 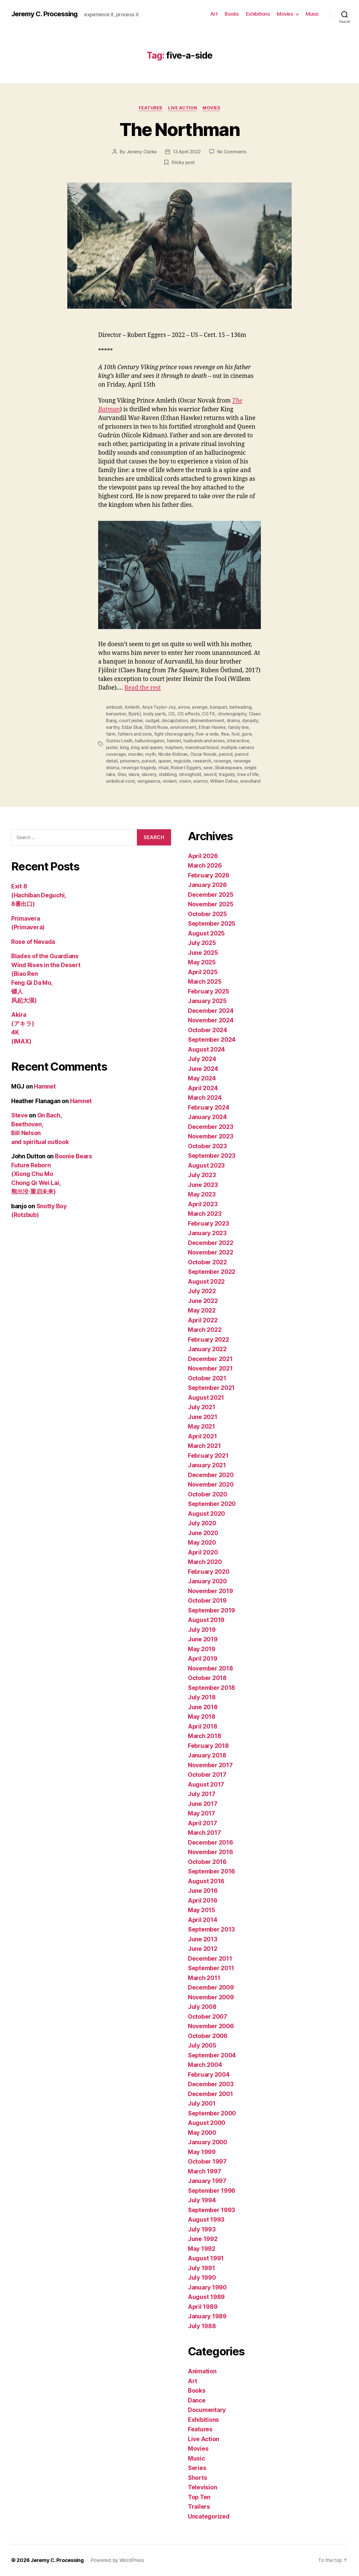 What do you see at coordinates (120, 781) in the screenshot?
I see `umbilical cord` at bounding box center [120, 781].